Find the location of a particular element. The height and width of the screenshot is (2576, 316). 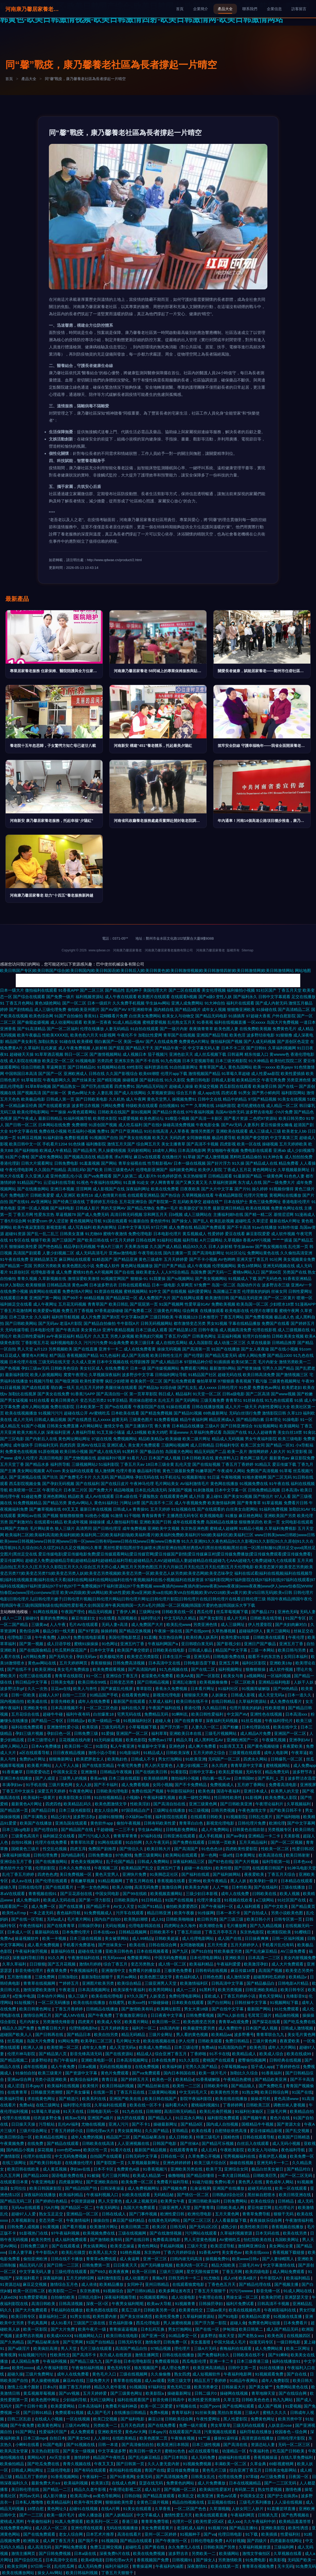

污开车在线观看 is located at coordinates (130, 1913).